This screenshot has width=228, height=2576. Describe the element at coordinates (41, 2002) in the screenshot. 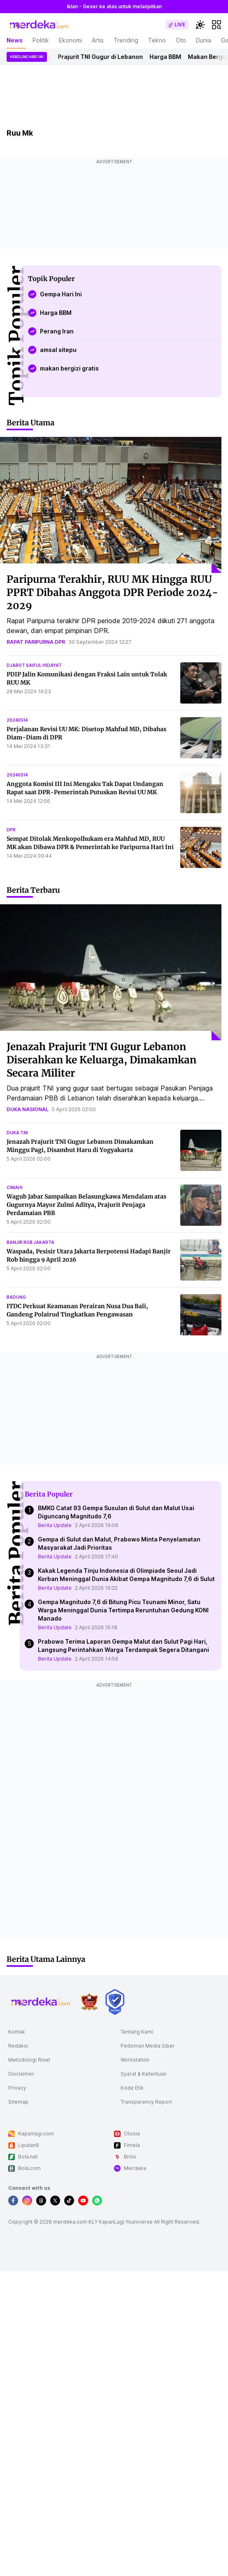

I see `[logo footer]` at that location.